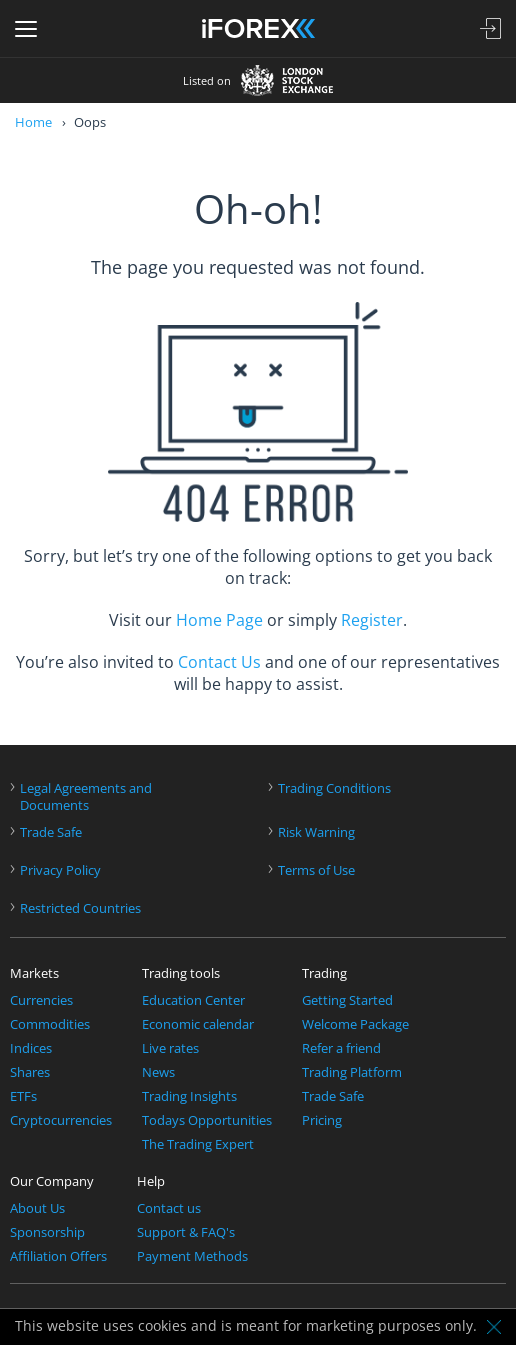 This screenshot has width=516, height=1345. Describe the element at coordinates (198, 1144) in the screenshot. I see `The Trading Expert` at that location.